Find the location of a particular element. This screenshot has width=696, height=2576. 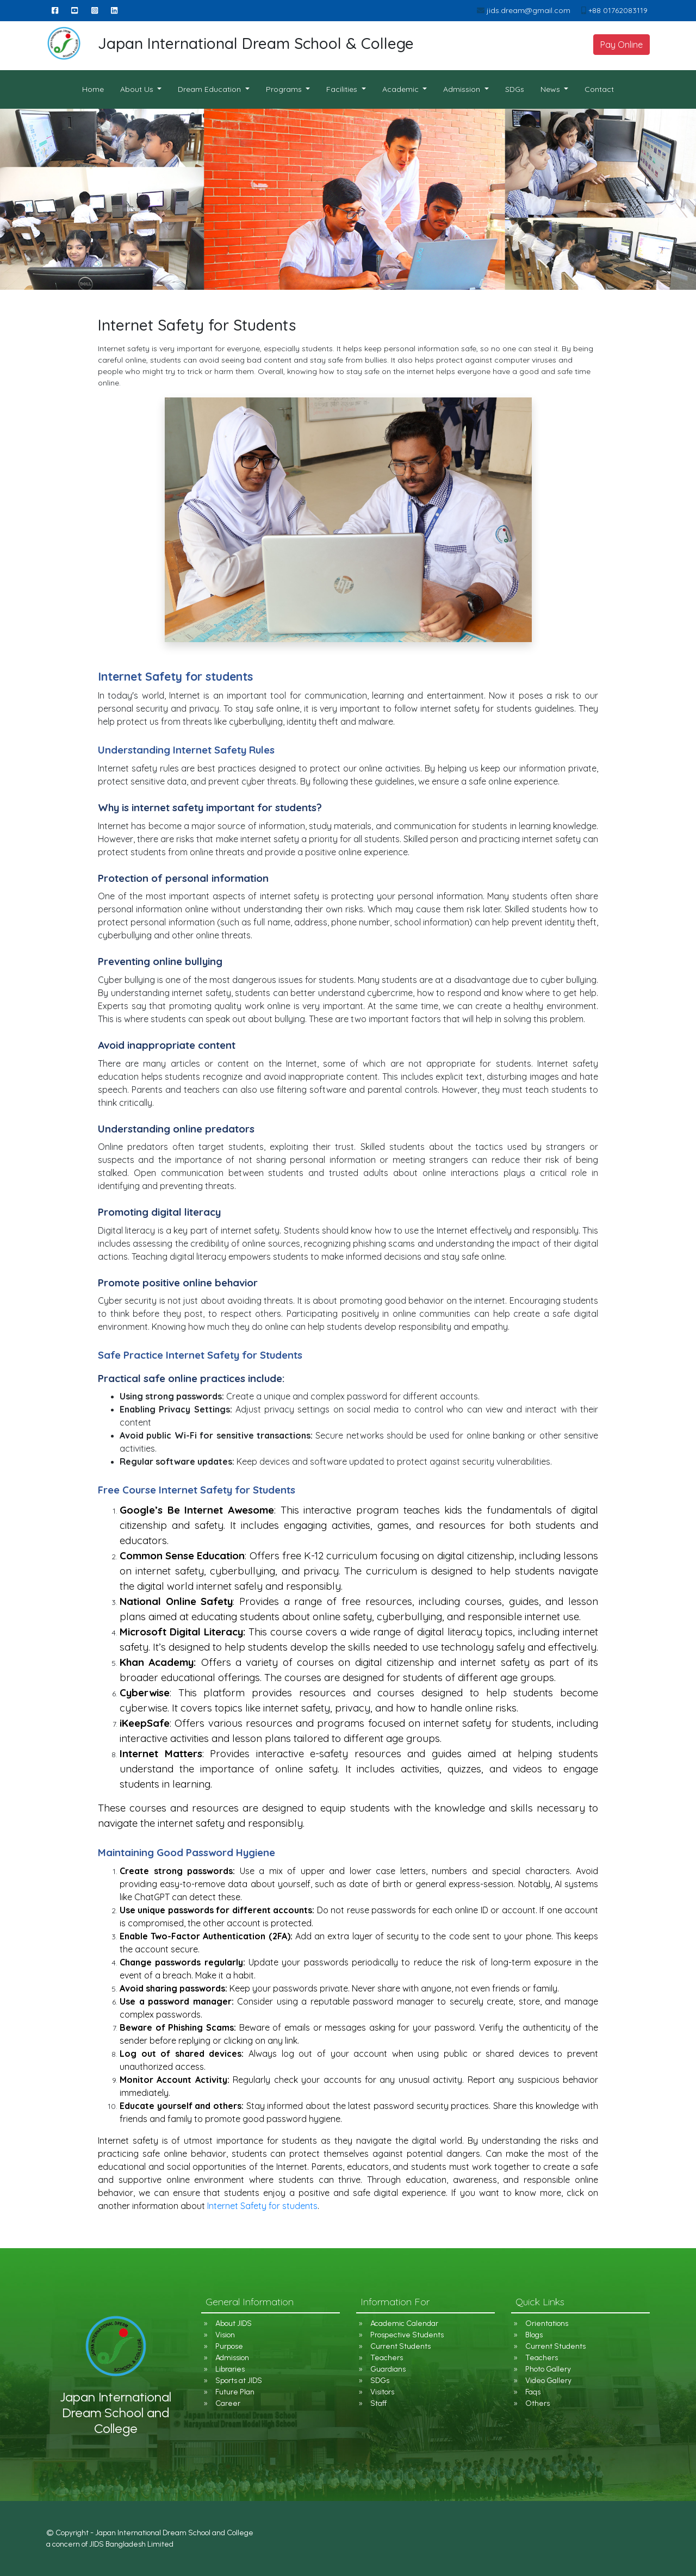

About JIDS is located at coordinates (233, 2323).